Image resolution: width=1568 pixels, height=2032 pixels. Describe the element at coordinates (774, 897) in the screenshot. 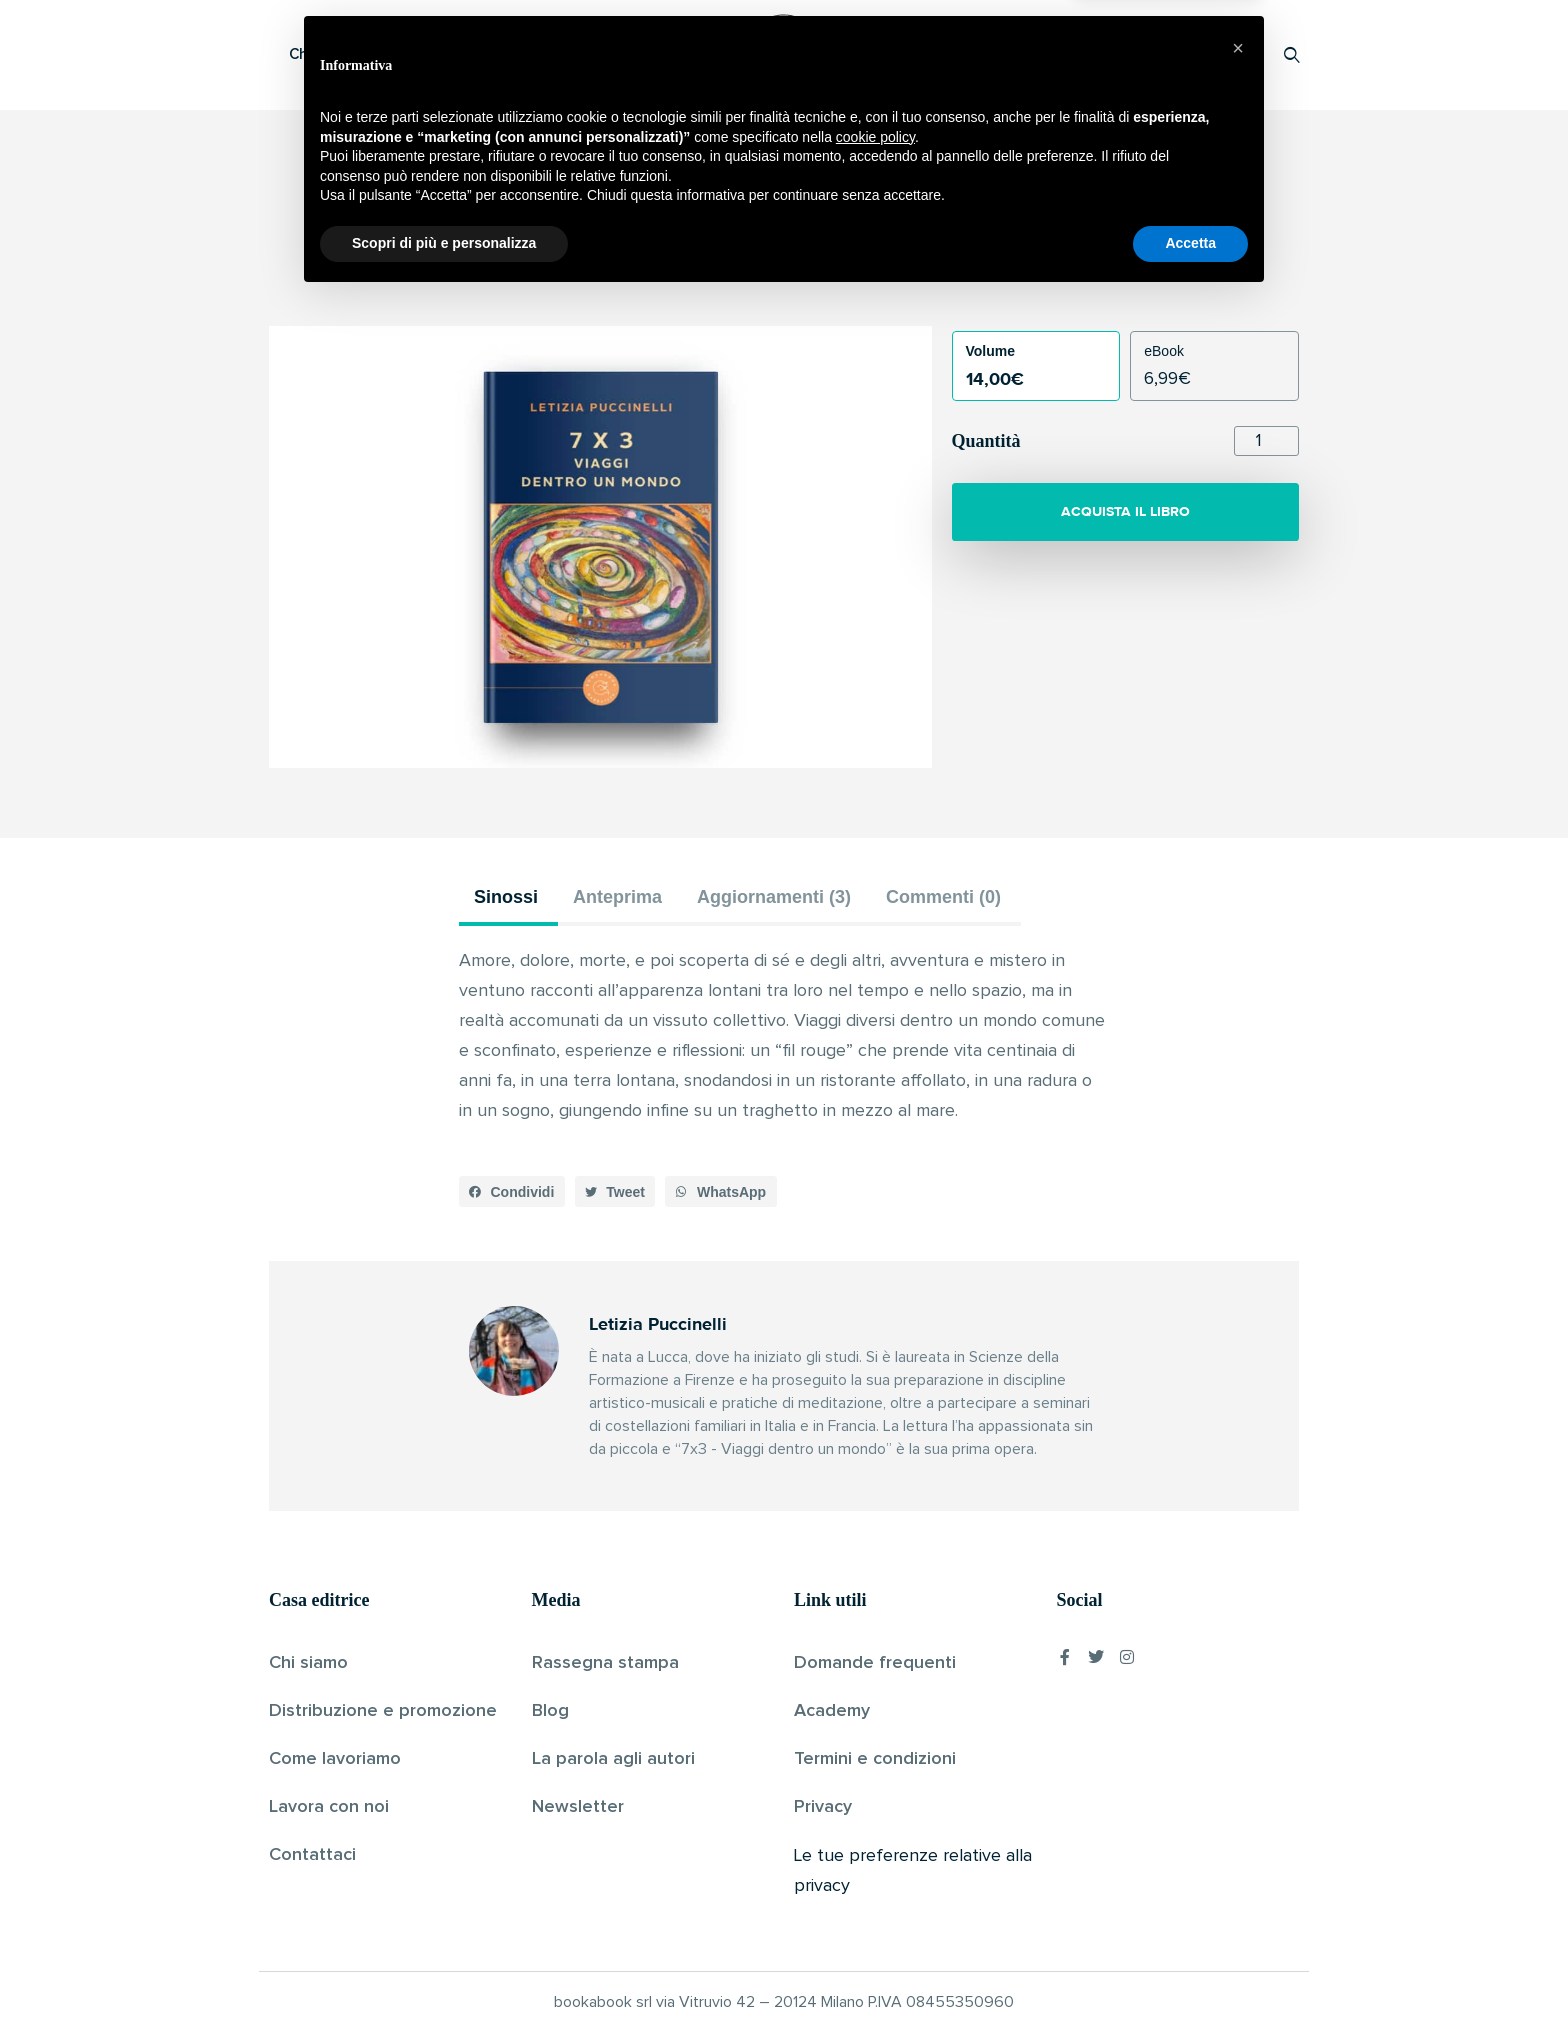

I see `Aggiornamenti (3) [tab]` at that location.